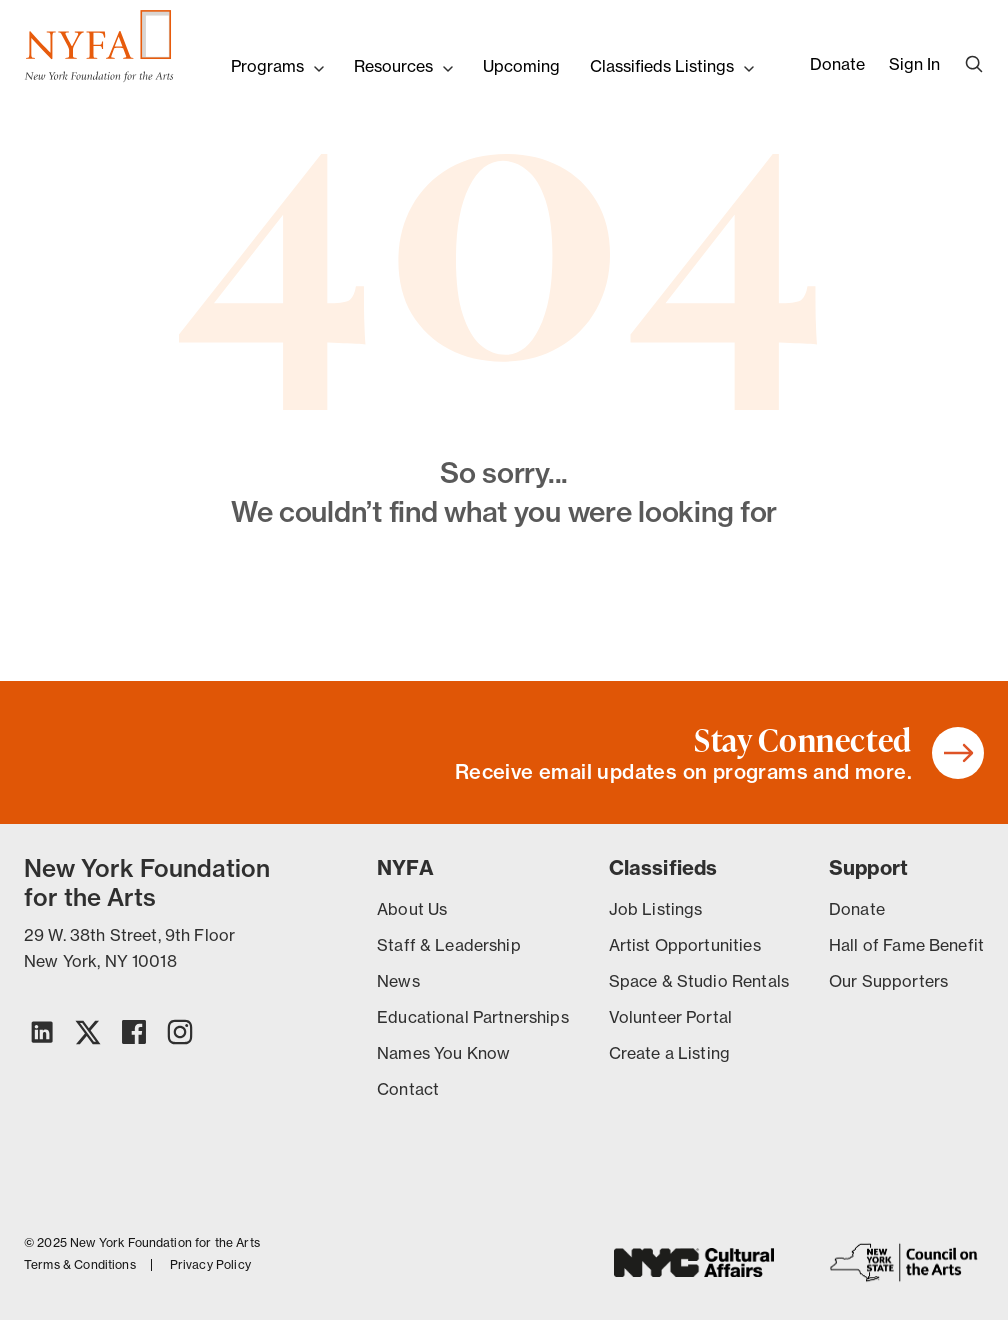  I want to click on Space & Studio Rentals, so click(699, 981).